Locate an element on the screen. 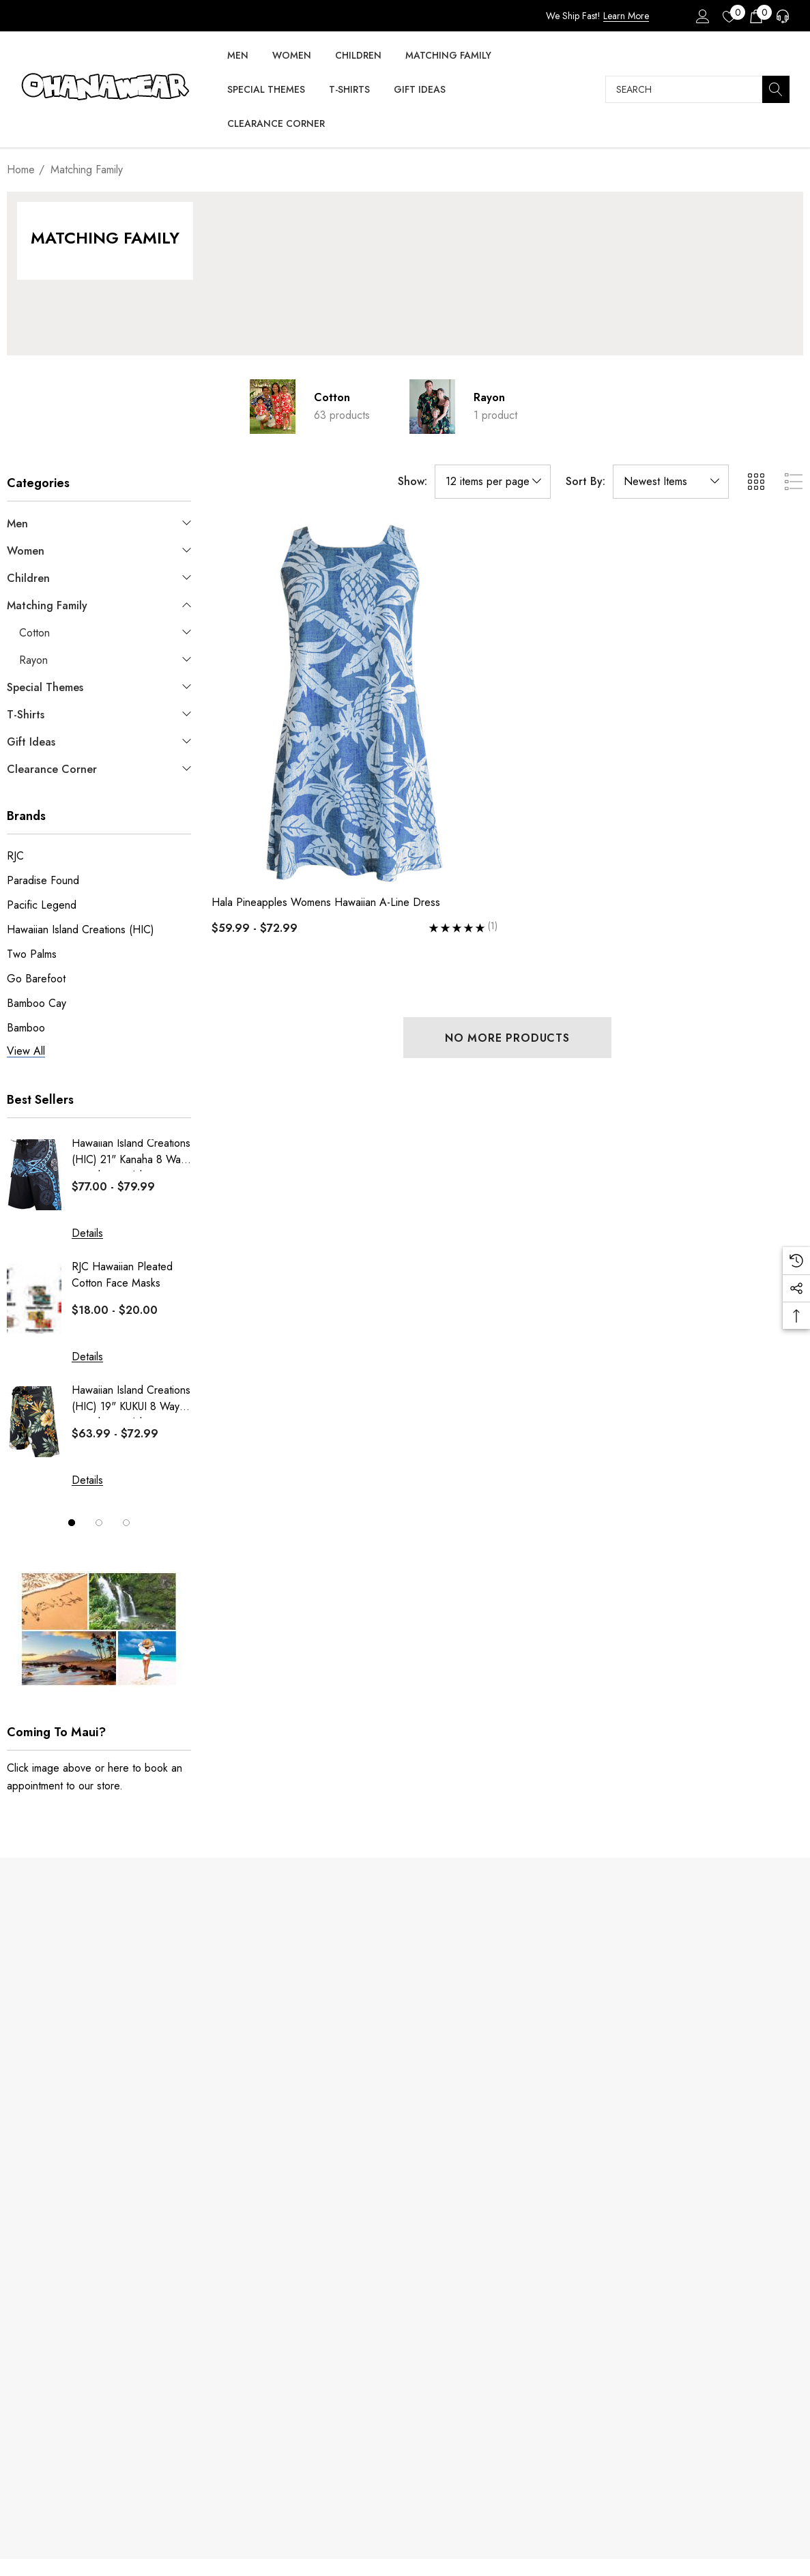  [ada.grid_view] is located at coordinates (755, 482).